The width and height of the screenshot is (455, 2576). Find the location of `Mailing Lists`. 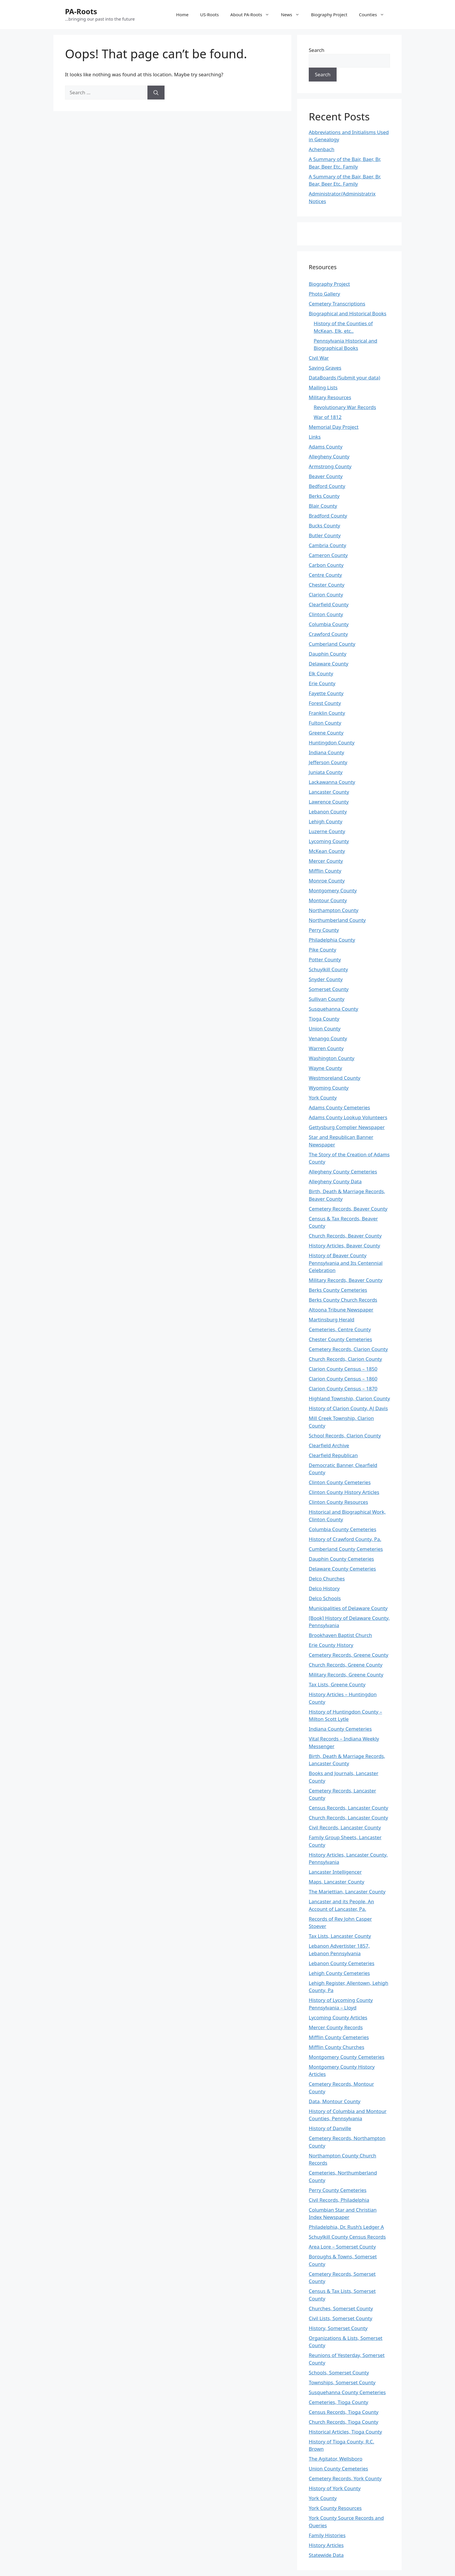

Mailing Lists is located at coordinates (323, 387).